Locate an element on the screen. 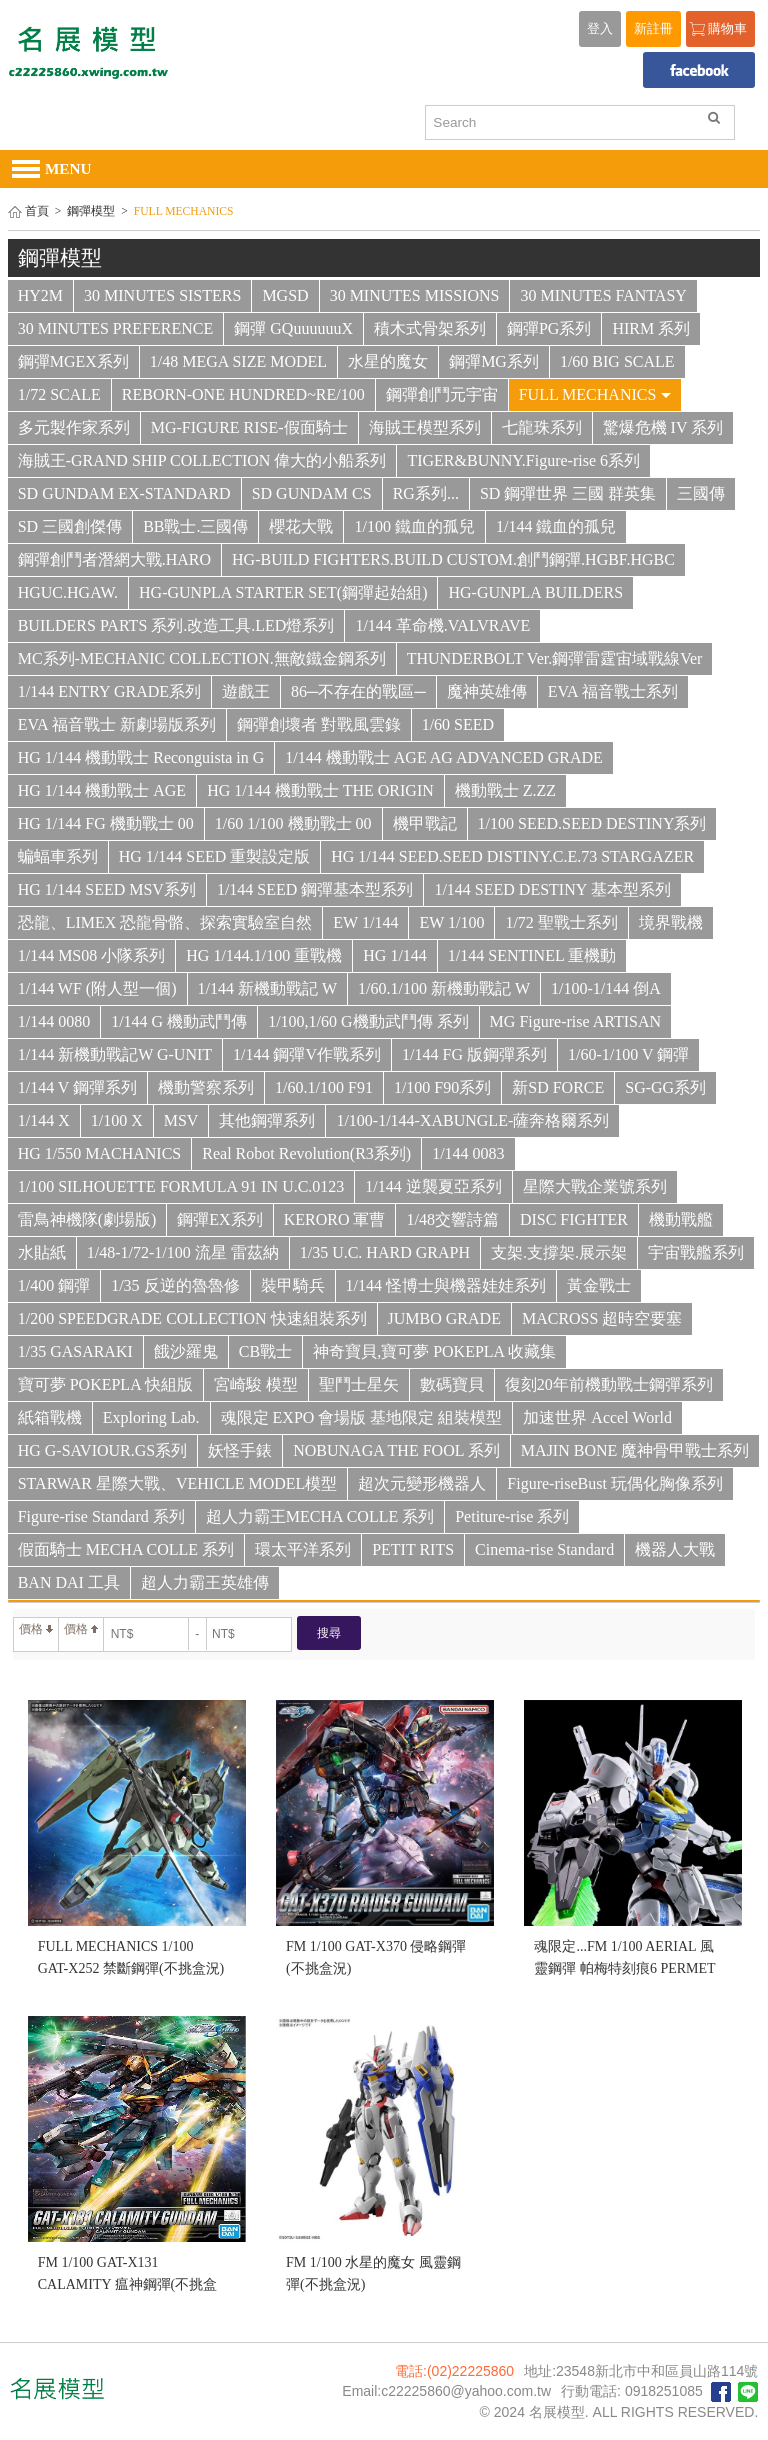 This screenshot has width=768, height=2440. 搜尋 is located at coordinates (329, 1633).